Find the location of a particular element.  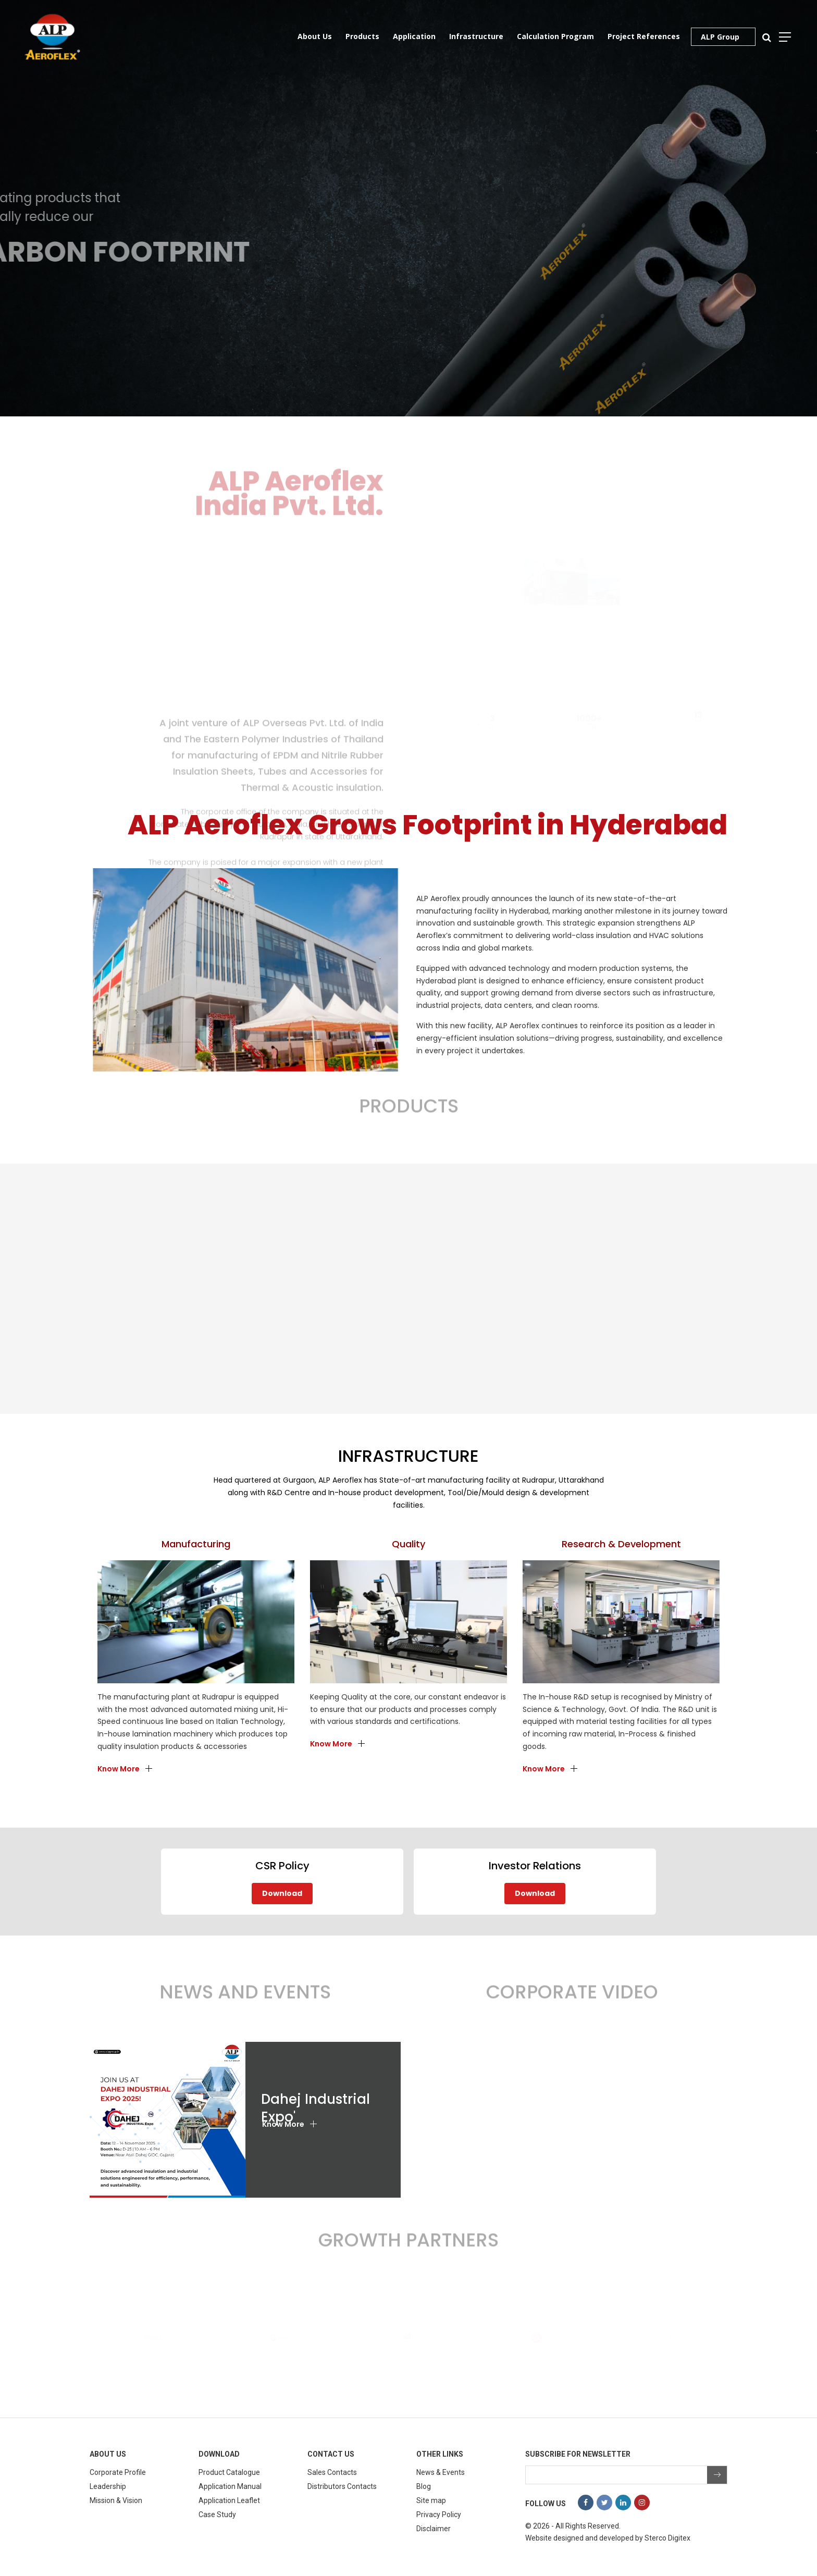

Application Manual is located at coordinates (230, 2486).